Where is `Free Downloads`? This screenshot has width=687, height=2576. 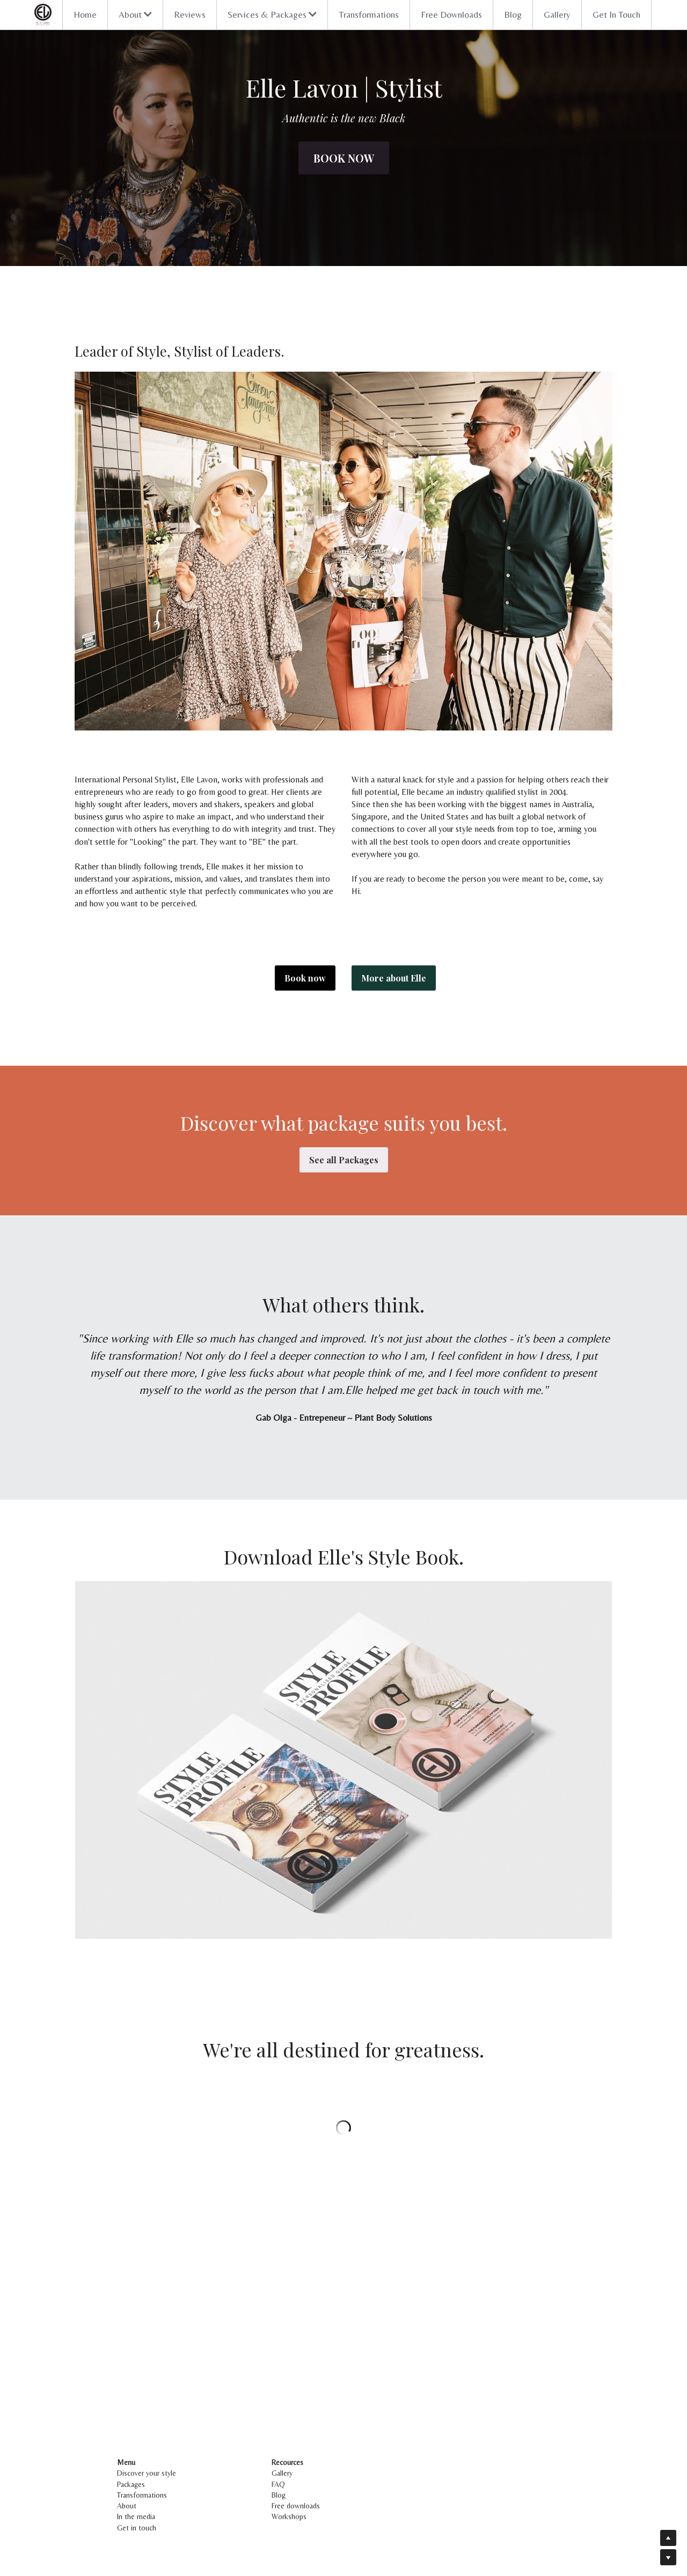
Free Downloads is located at coordinates (451, 14).